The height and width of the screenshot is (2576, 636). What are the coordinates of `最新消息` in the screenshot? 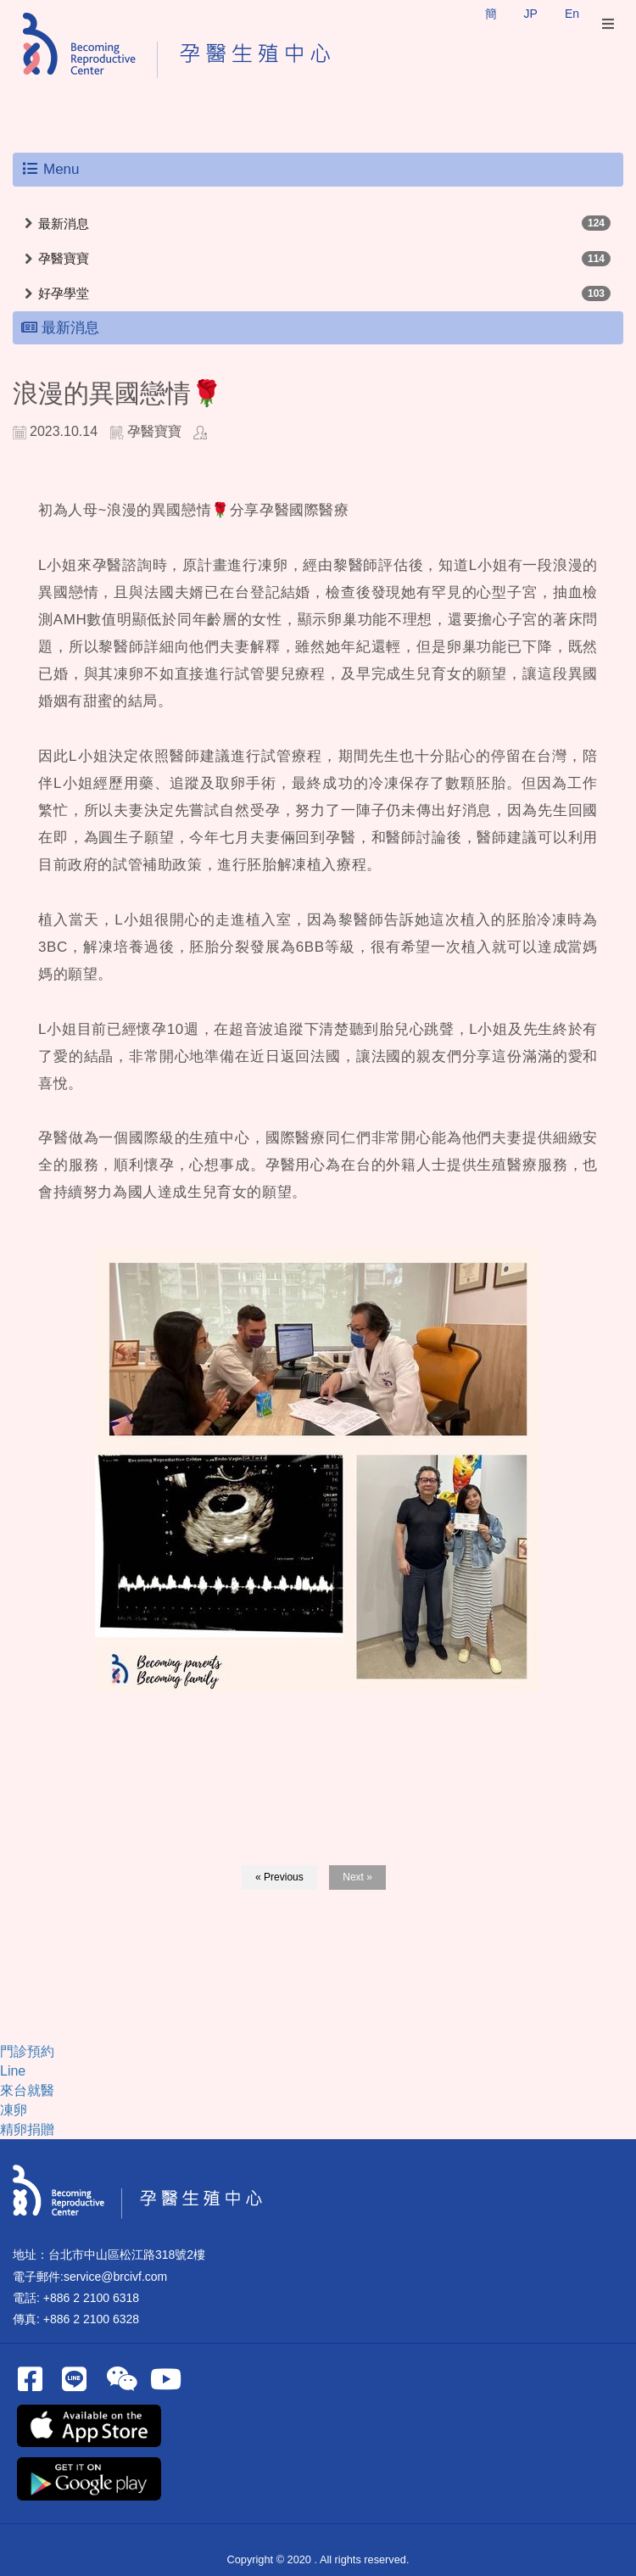 It's located at (63, 223).